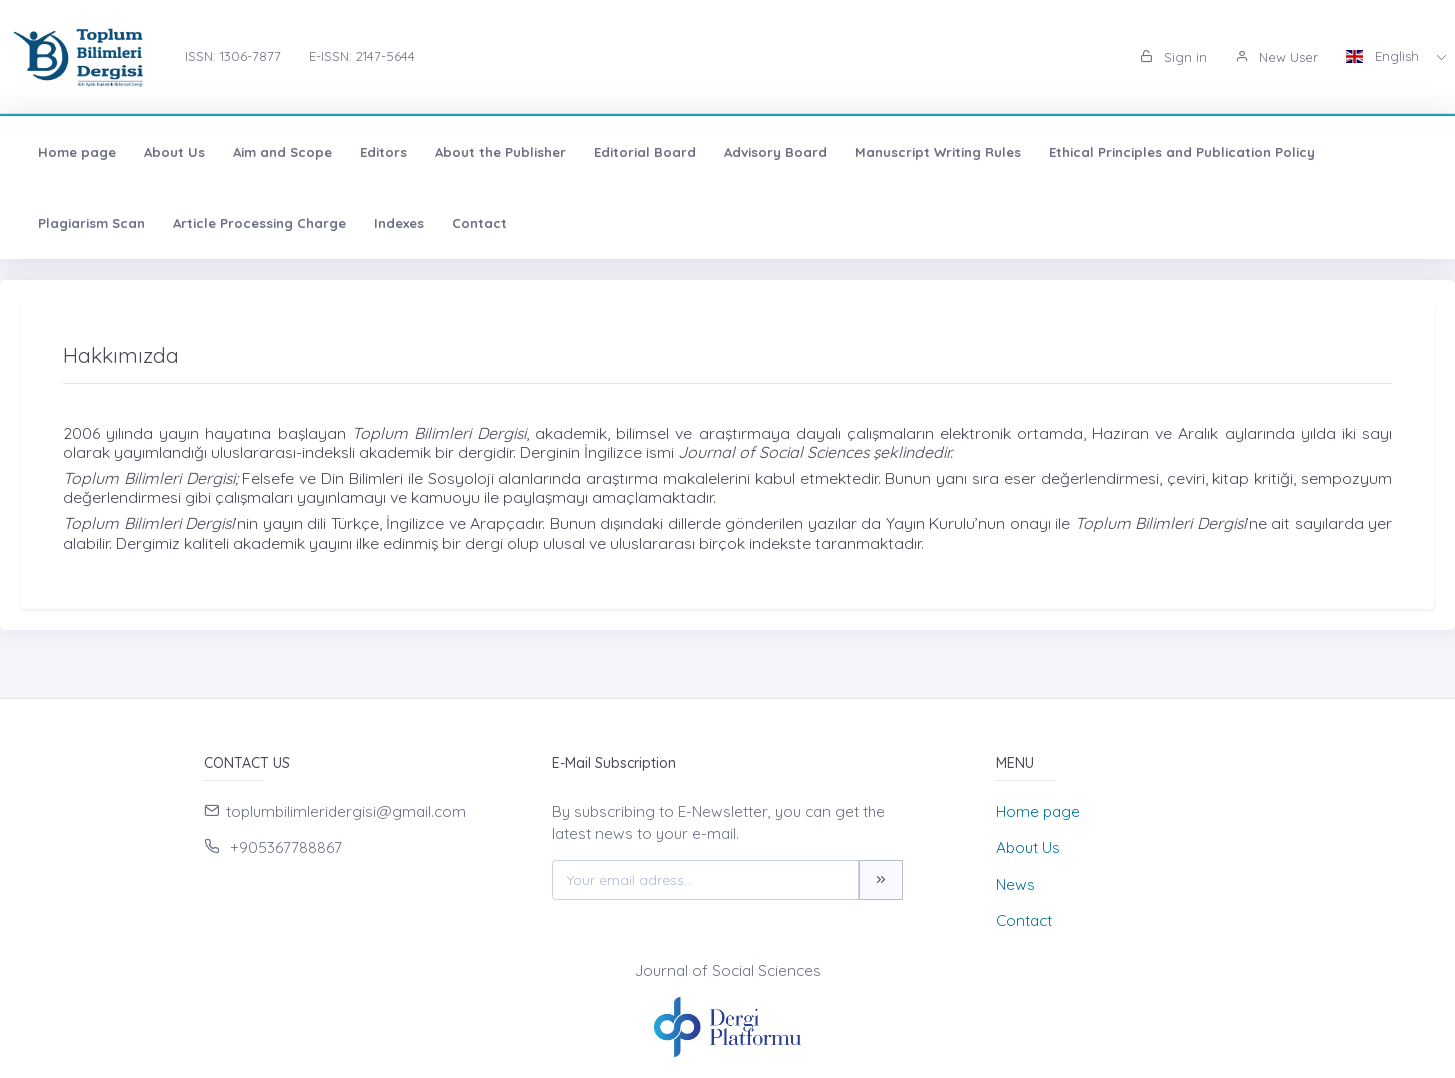 The height and width of the screenshot is (1078, 1455). What do you see at coordinates (1384, 56) in the screenshot?
I see `English` at bounding box center [1384, 56].